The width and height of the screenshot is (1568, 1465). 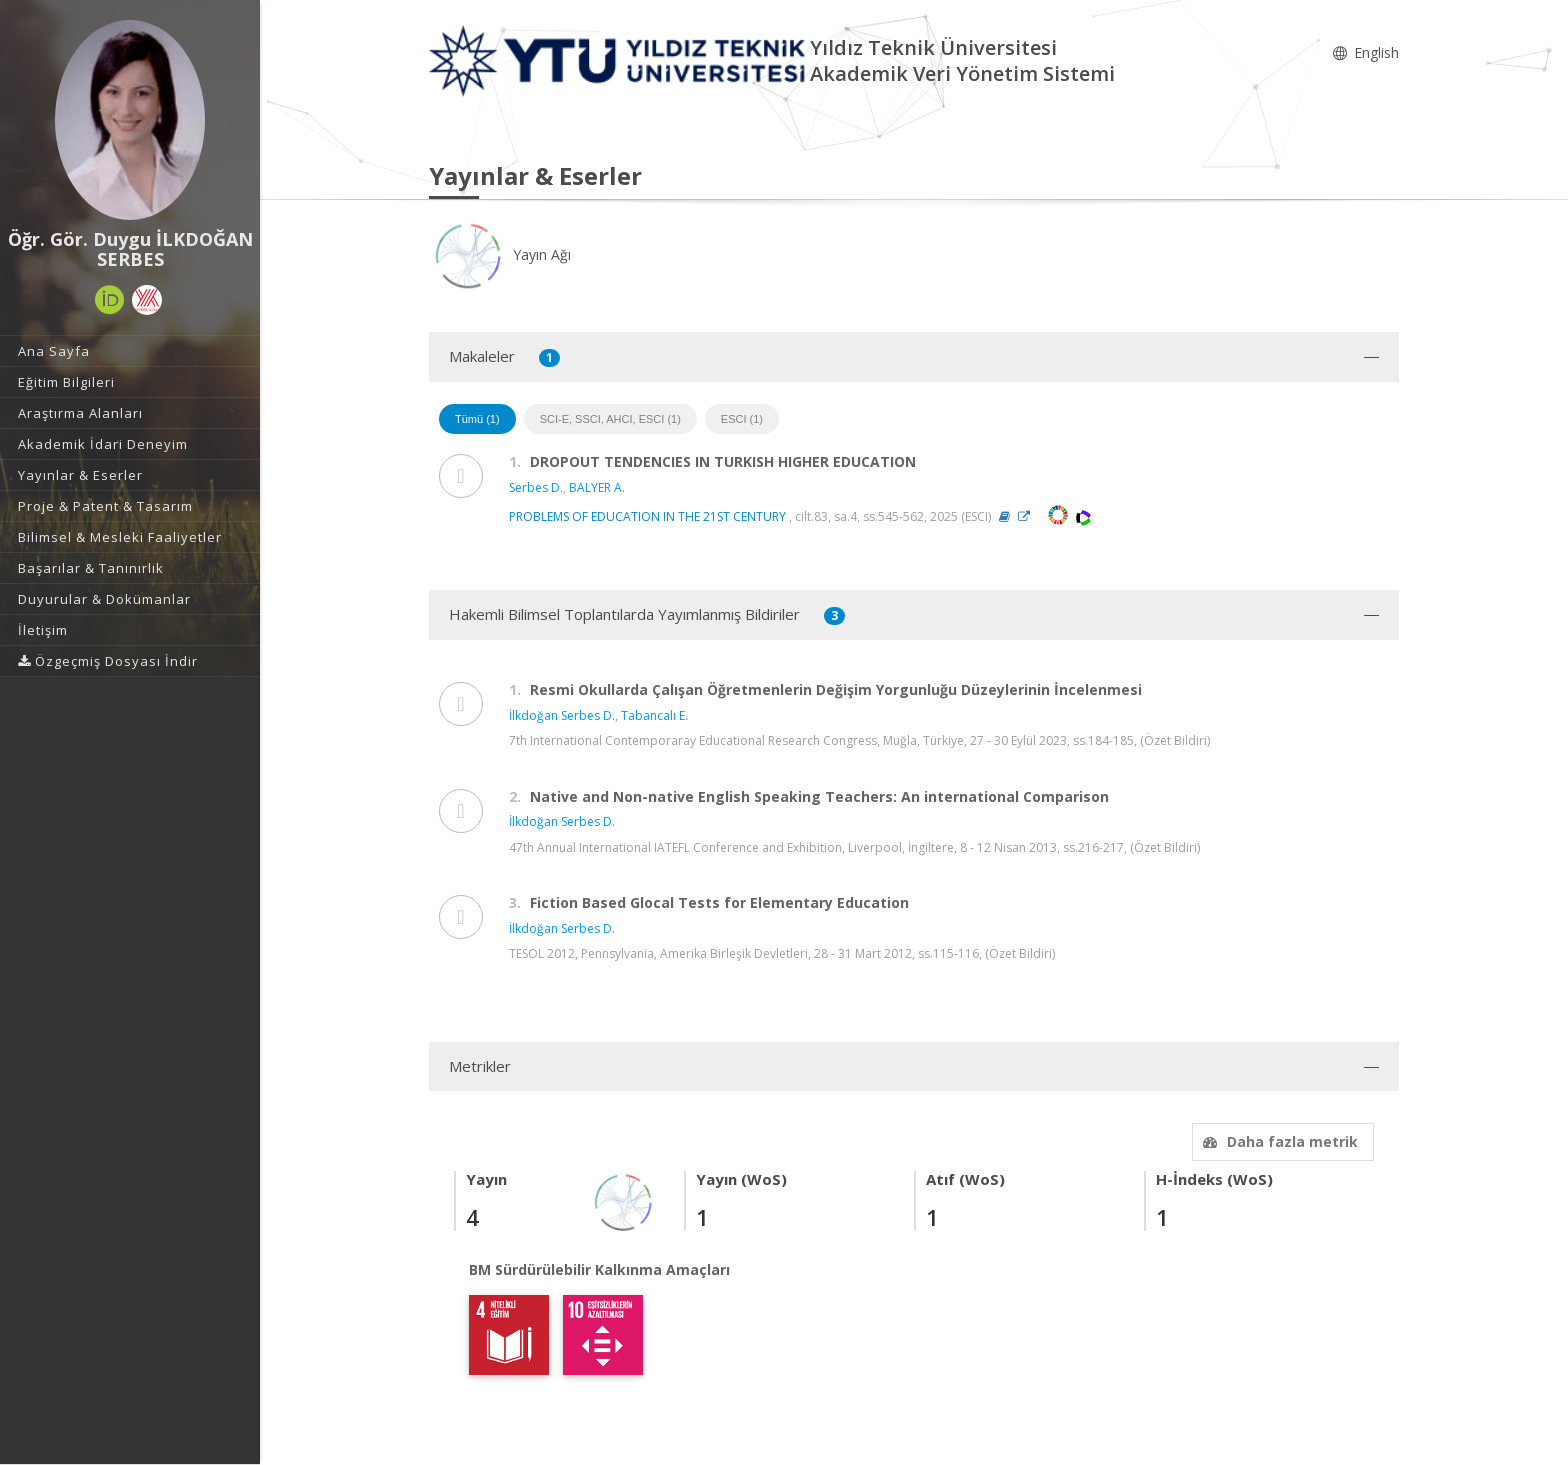 I want to click on Tabancalı E., so click(x=654, y=715).